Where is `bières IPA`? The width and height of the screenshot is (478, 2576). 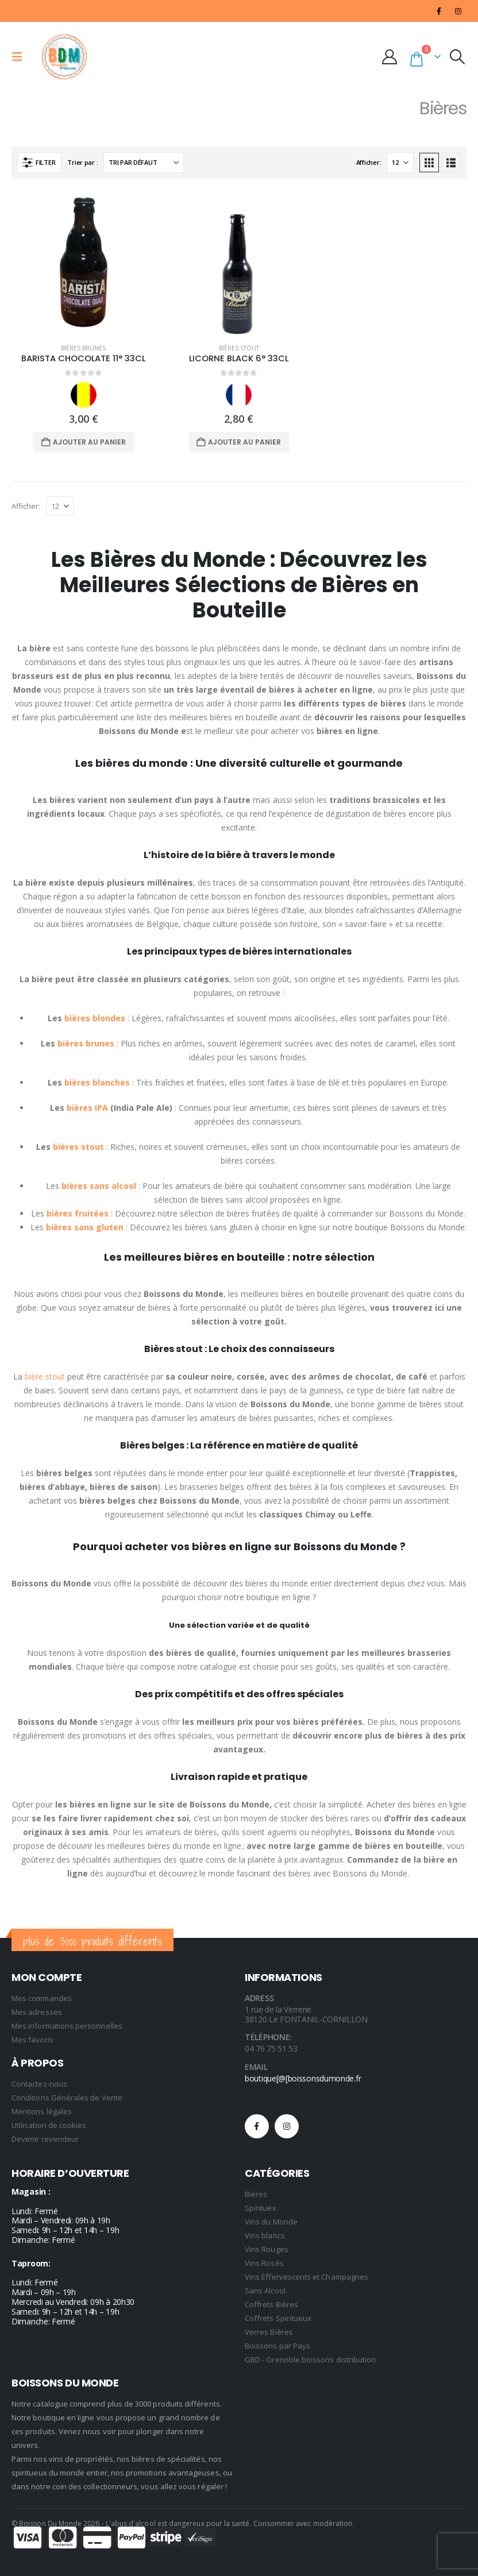
bières IPA is located at coordinates (86, 1107).